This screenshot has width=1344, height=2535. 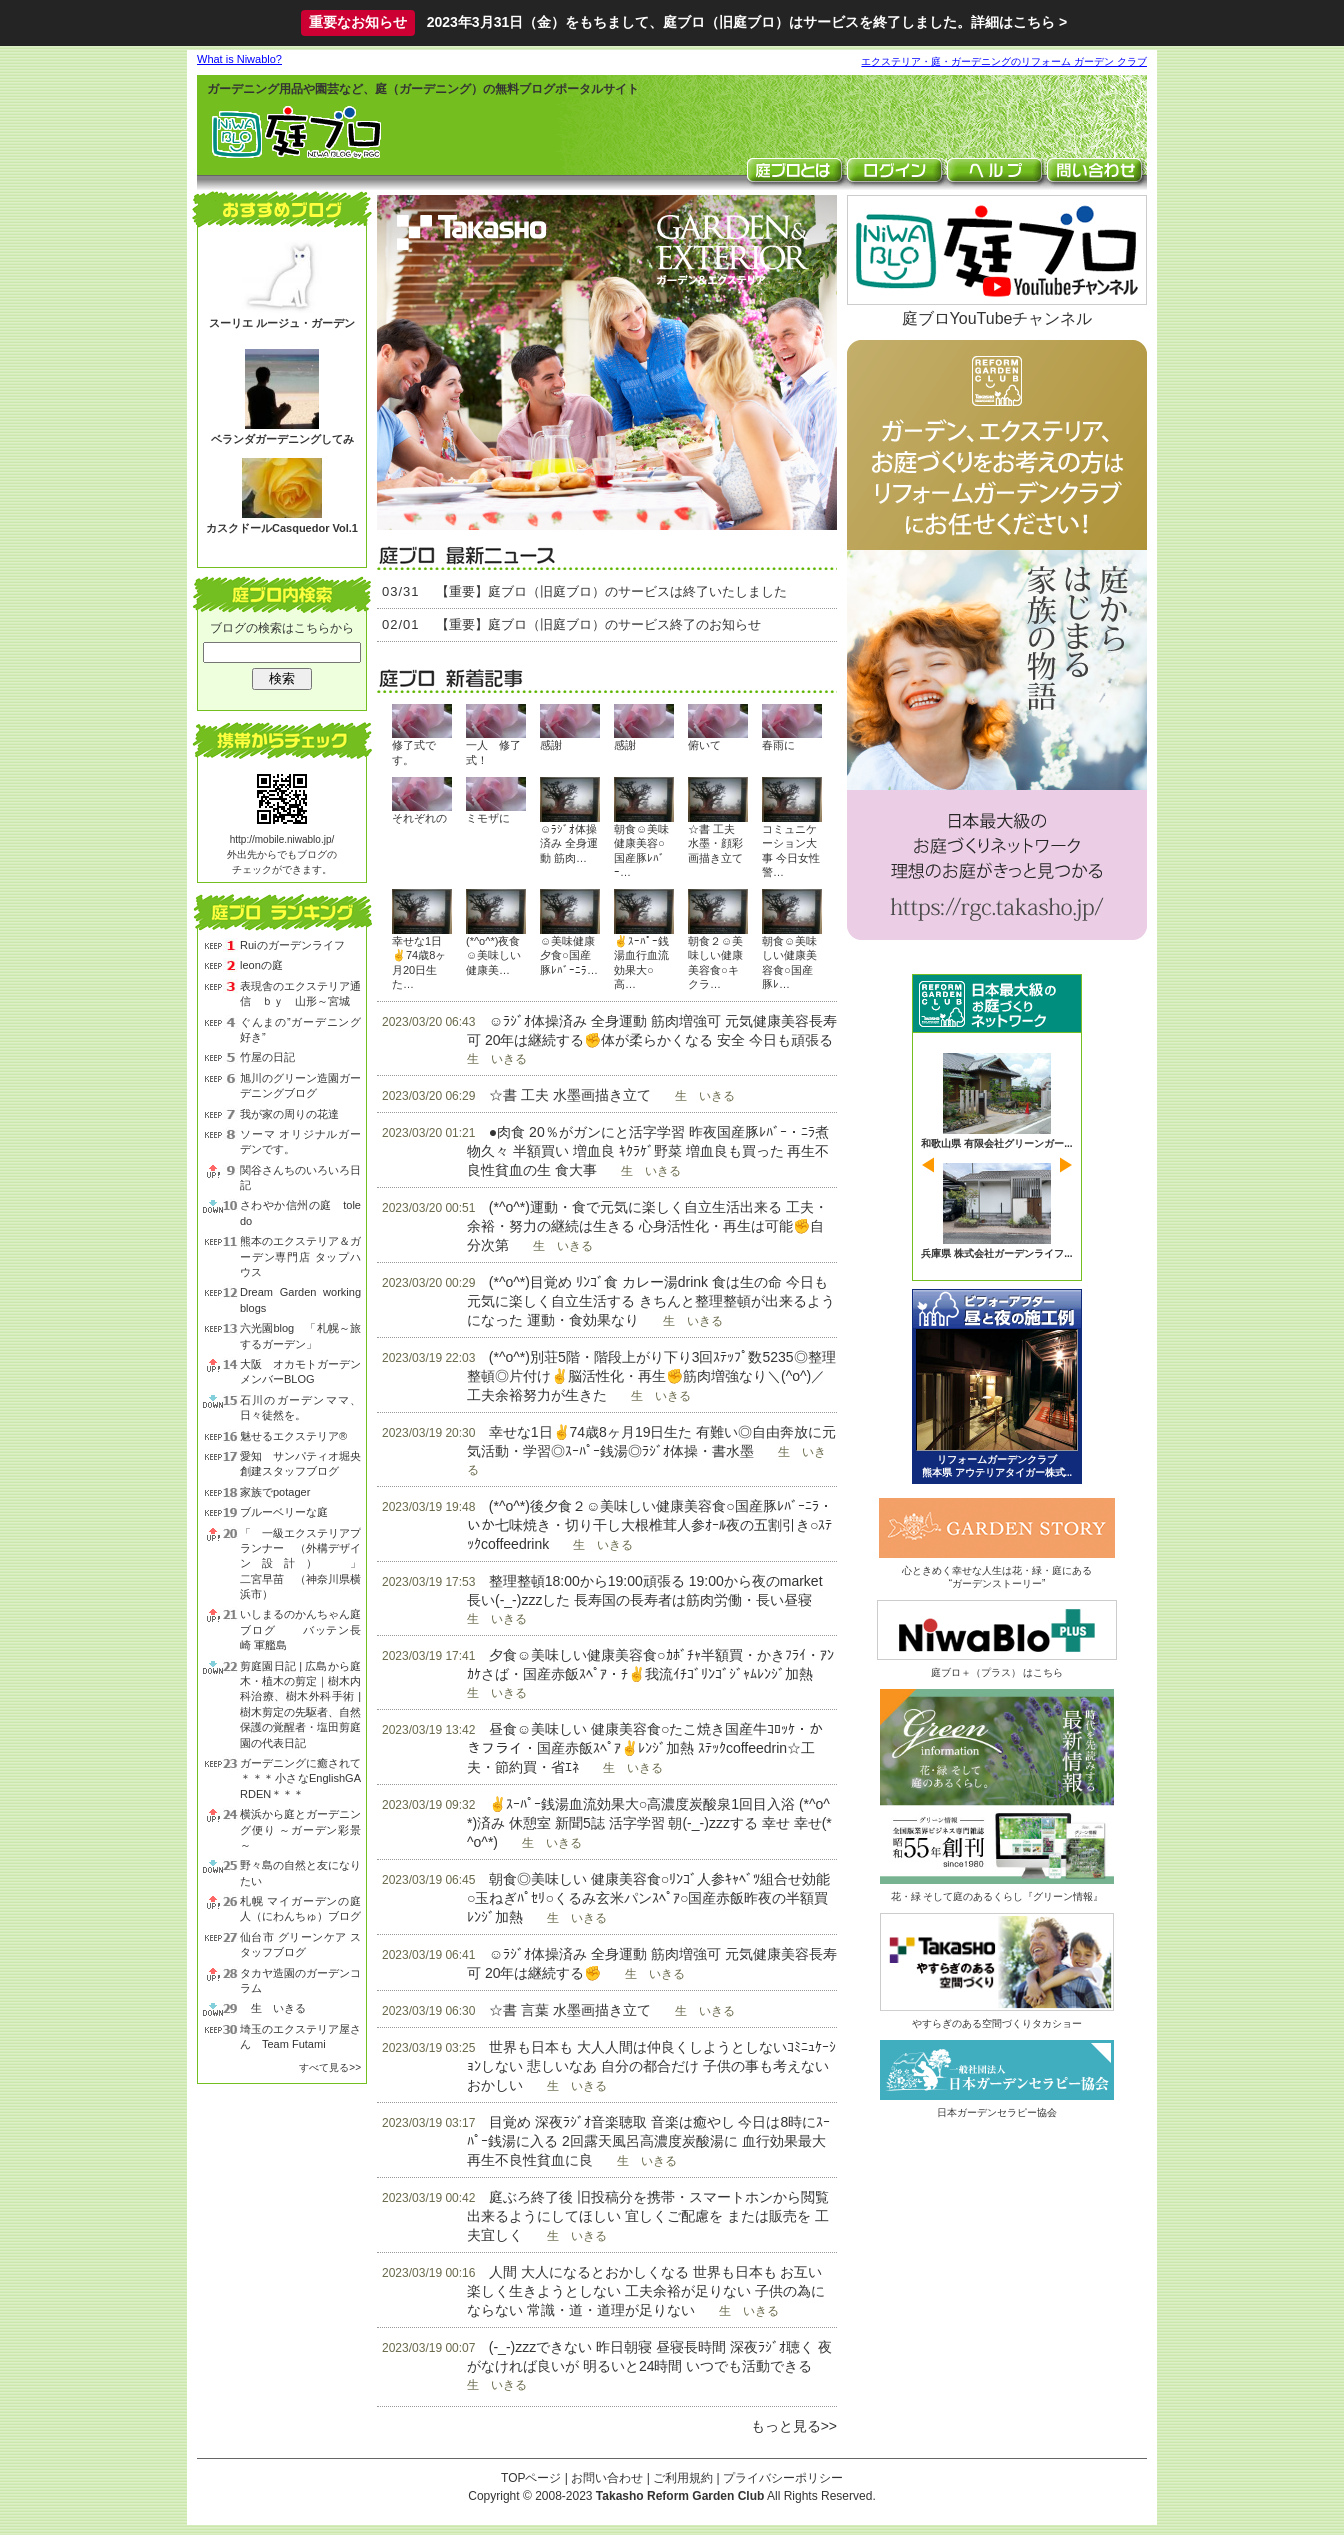 What do you see at coordinates (414, 752) in the screenshot?
I see `修了式です。` at bounding box center [414, 752].